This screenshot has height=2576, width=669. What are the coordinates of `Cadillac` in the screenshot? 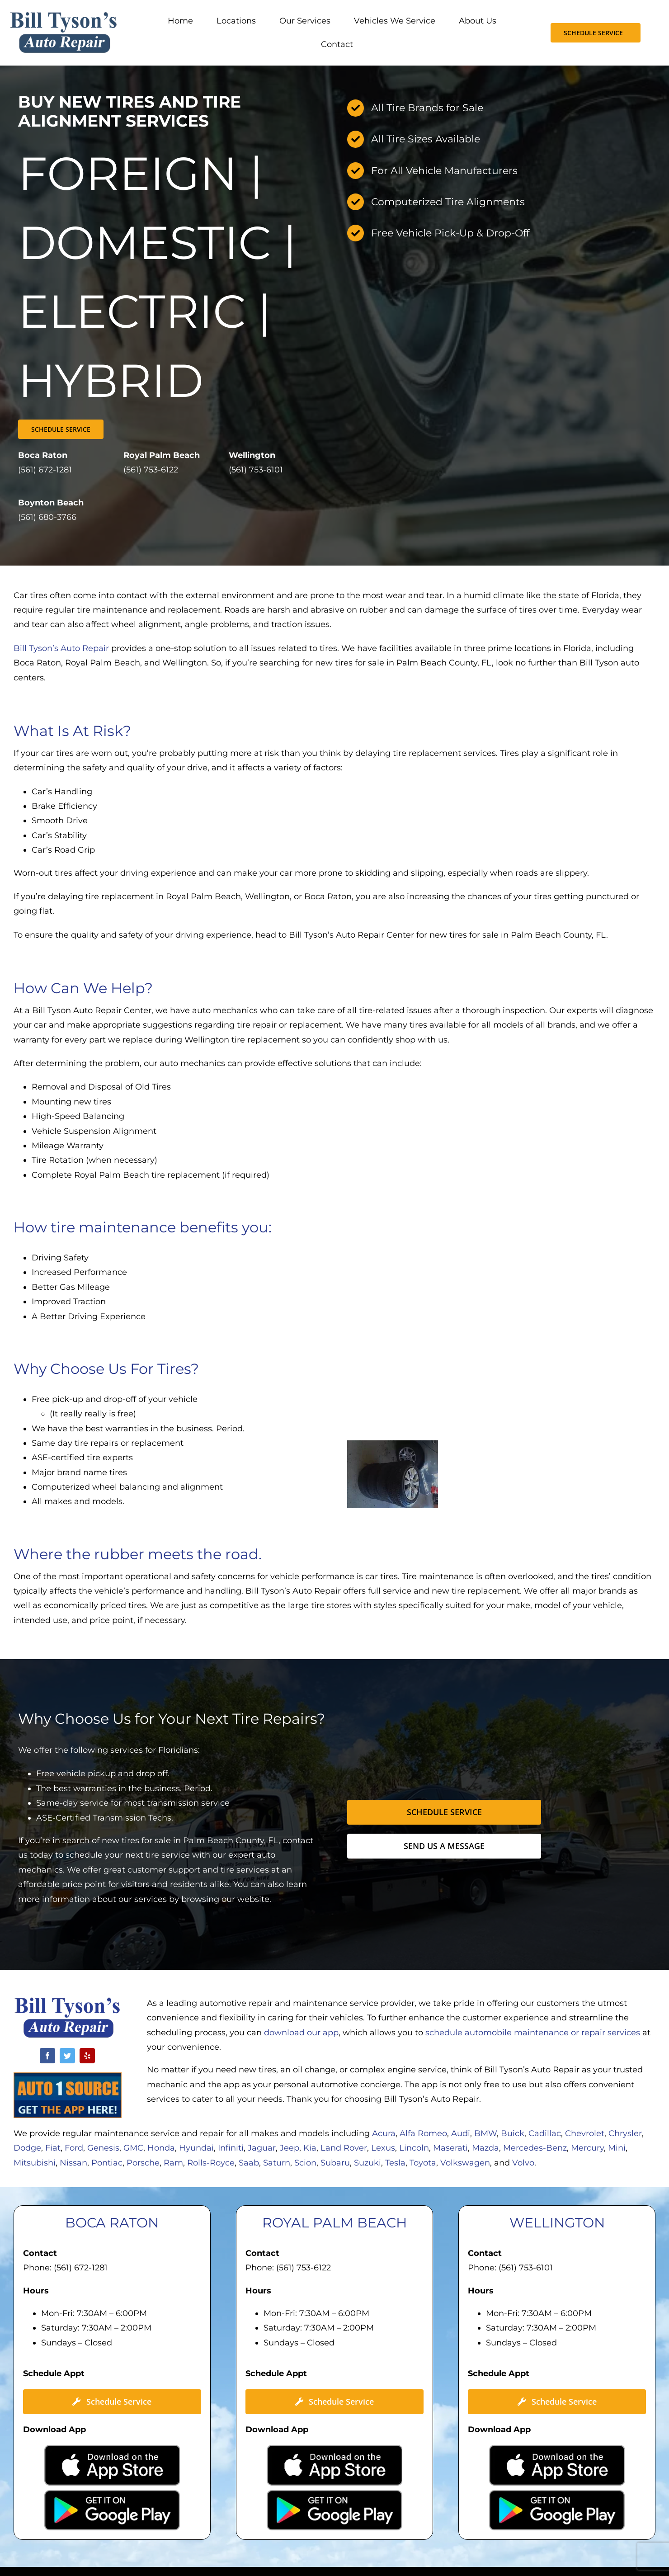 It's located at (544, 2133).